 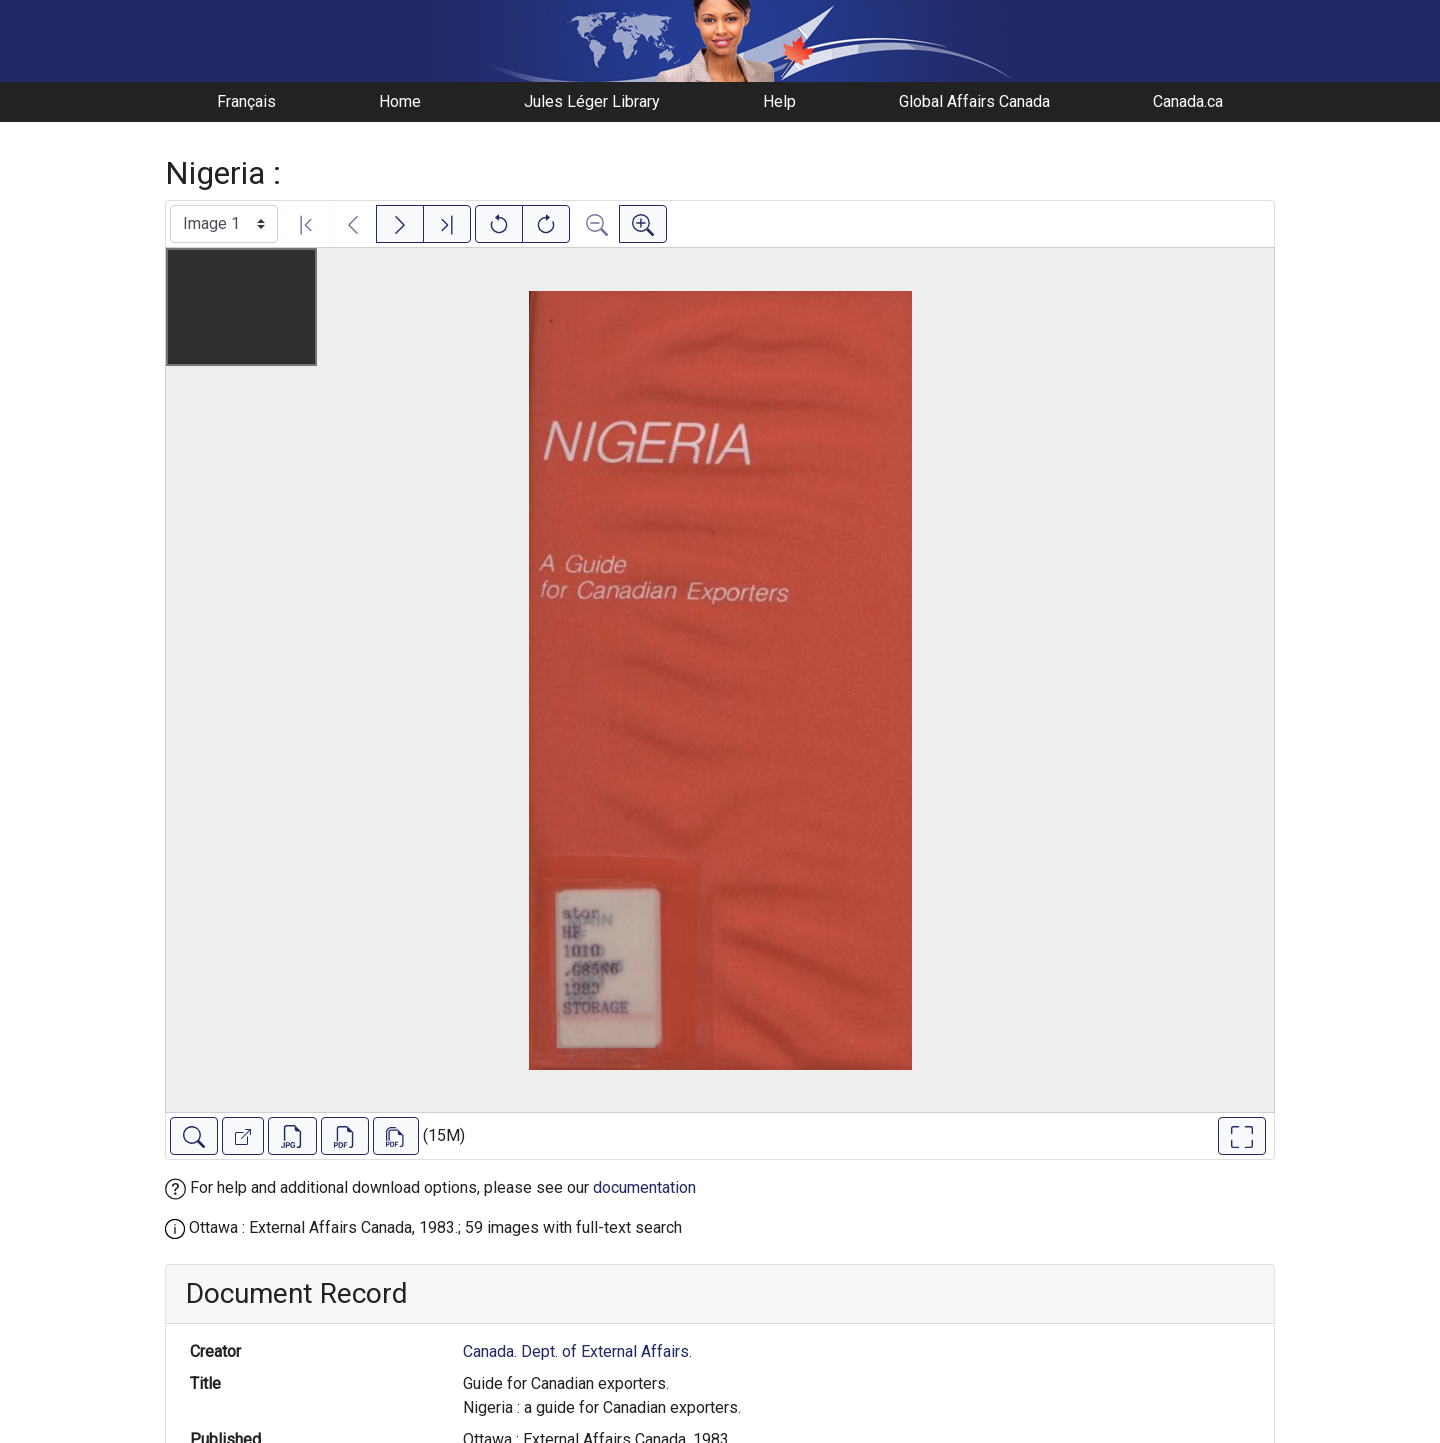 What do you see at coordinates (644, 1187) in the screenshot?
I see `documentation` at bounding box center [644, 1187].